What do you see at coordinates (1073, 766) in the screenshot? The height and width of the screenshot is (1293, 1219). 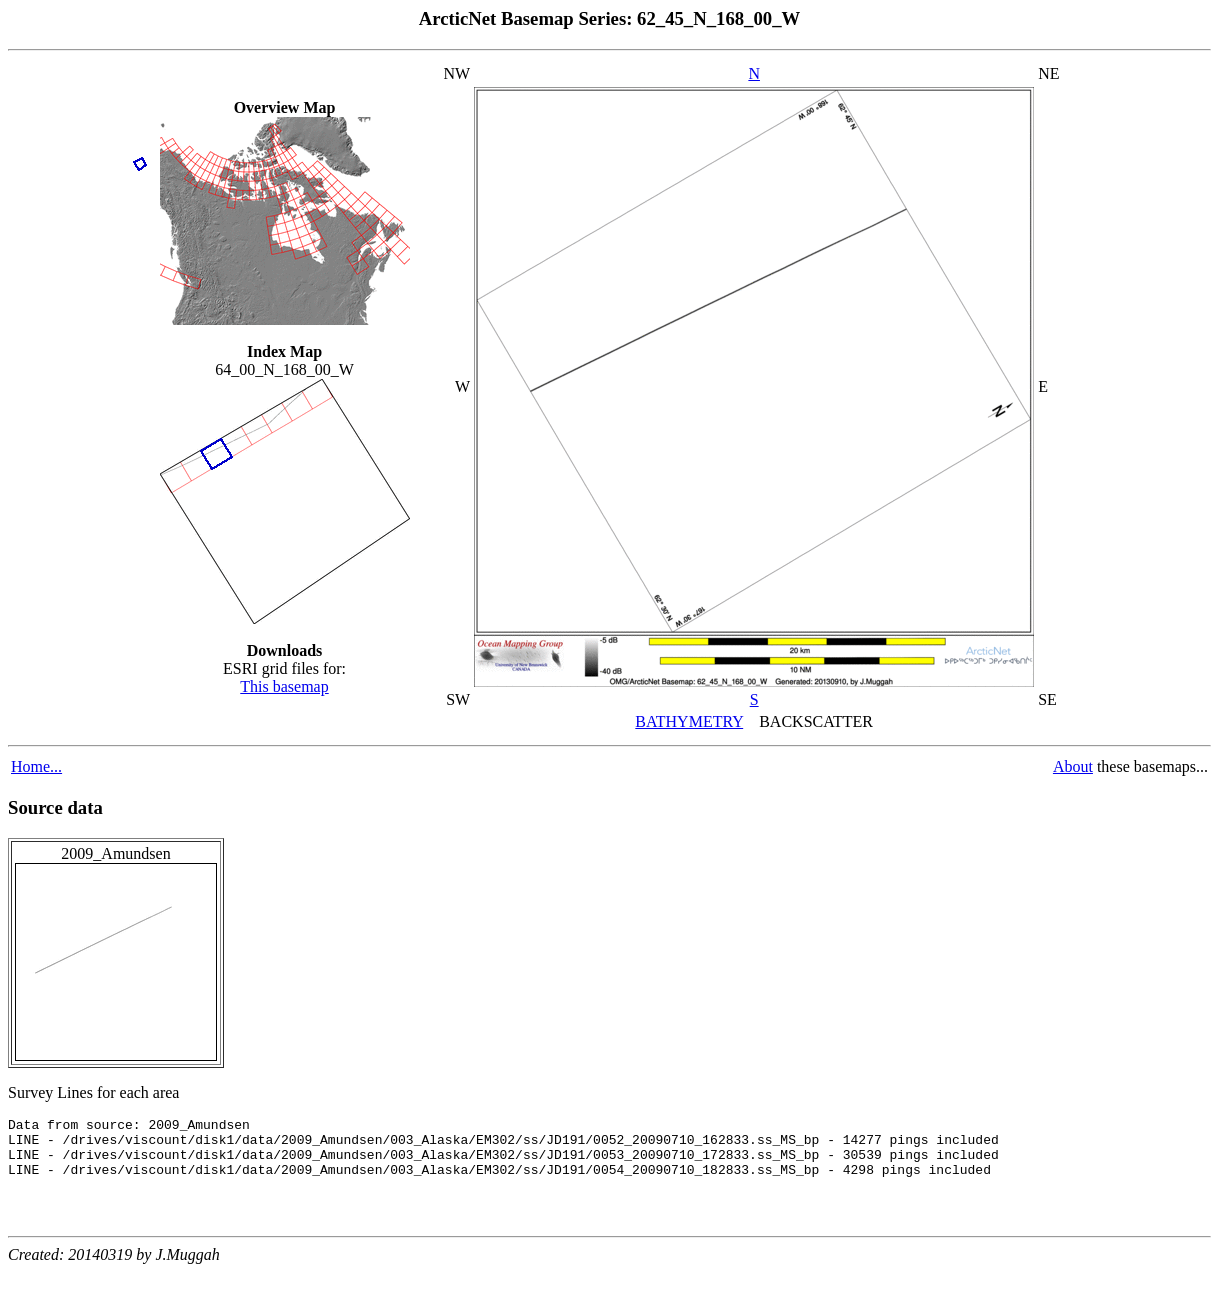 I see `About` at bounding box center [1073, 766].